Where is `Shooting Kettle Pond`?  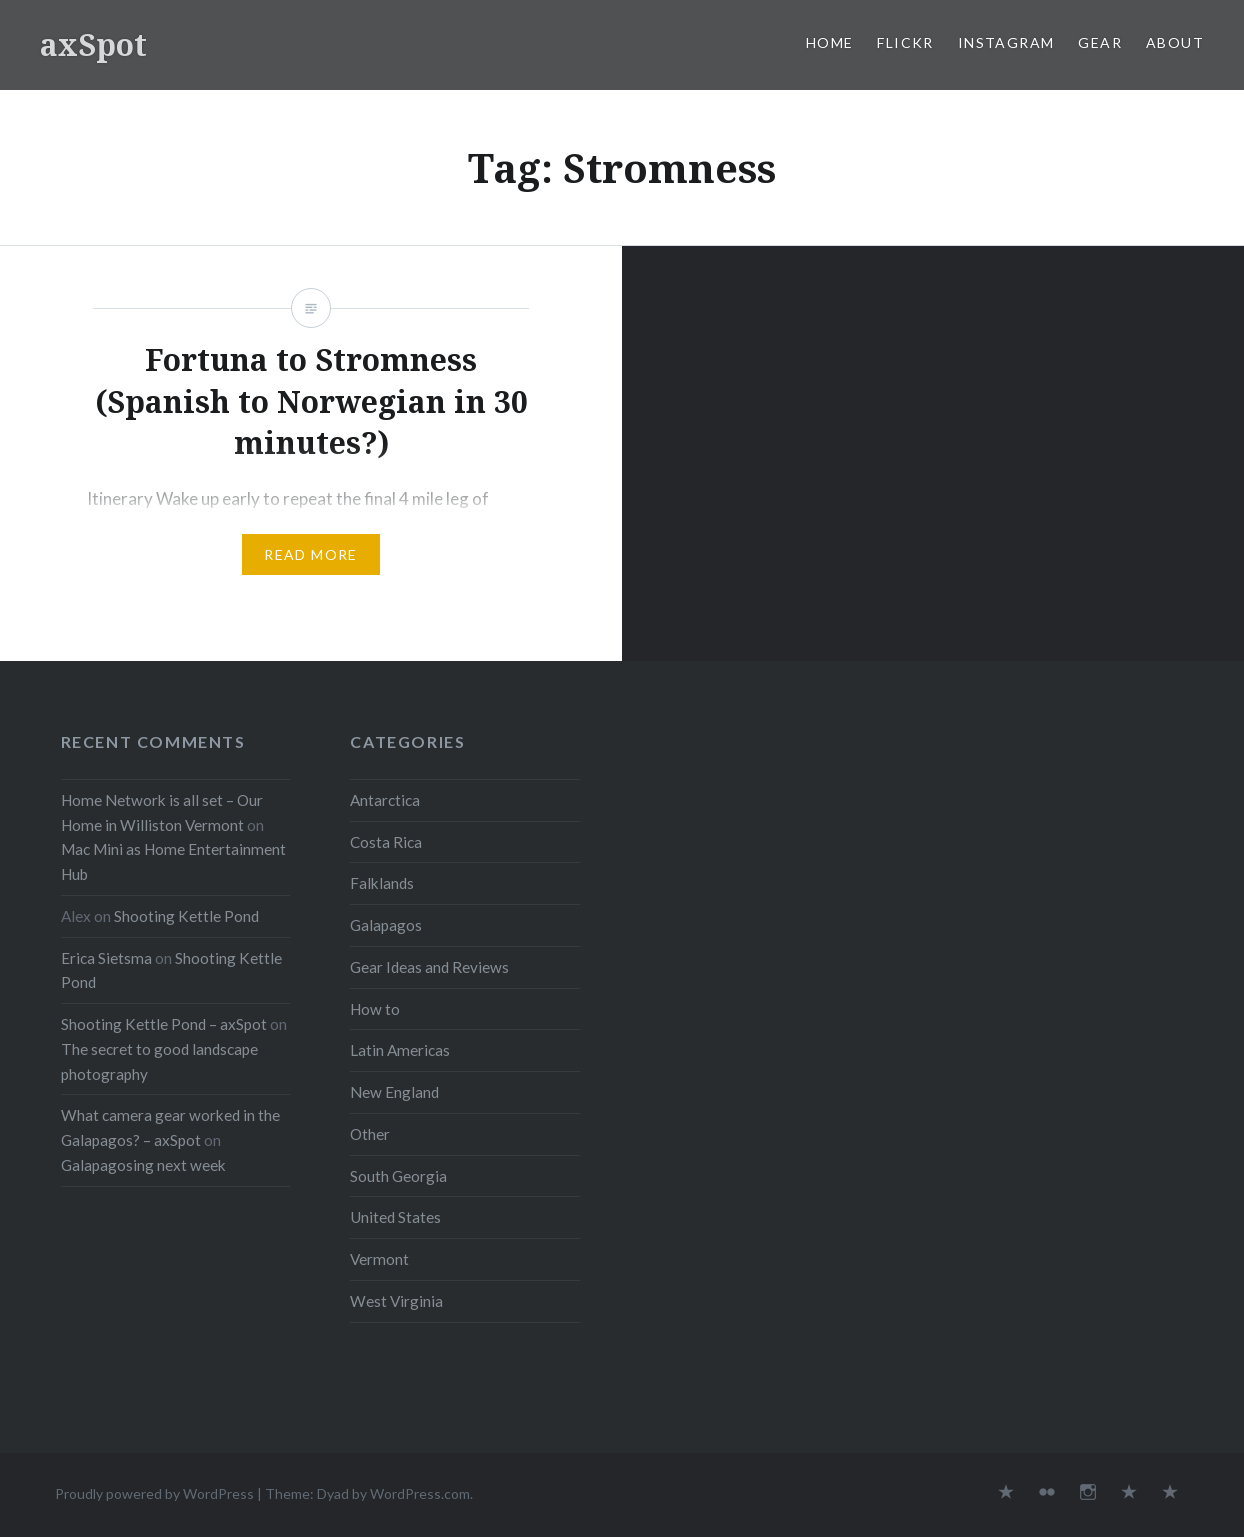
Shooting Kettle Pond is located at coordinates (186, 916).